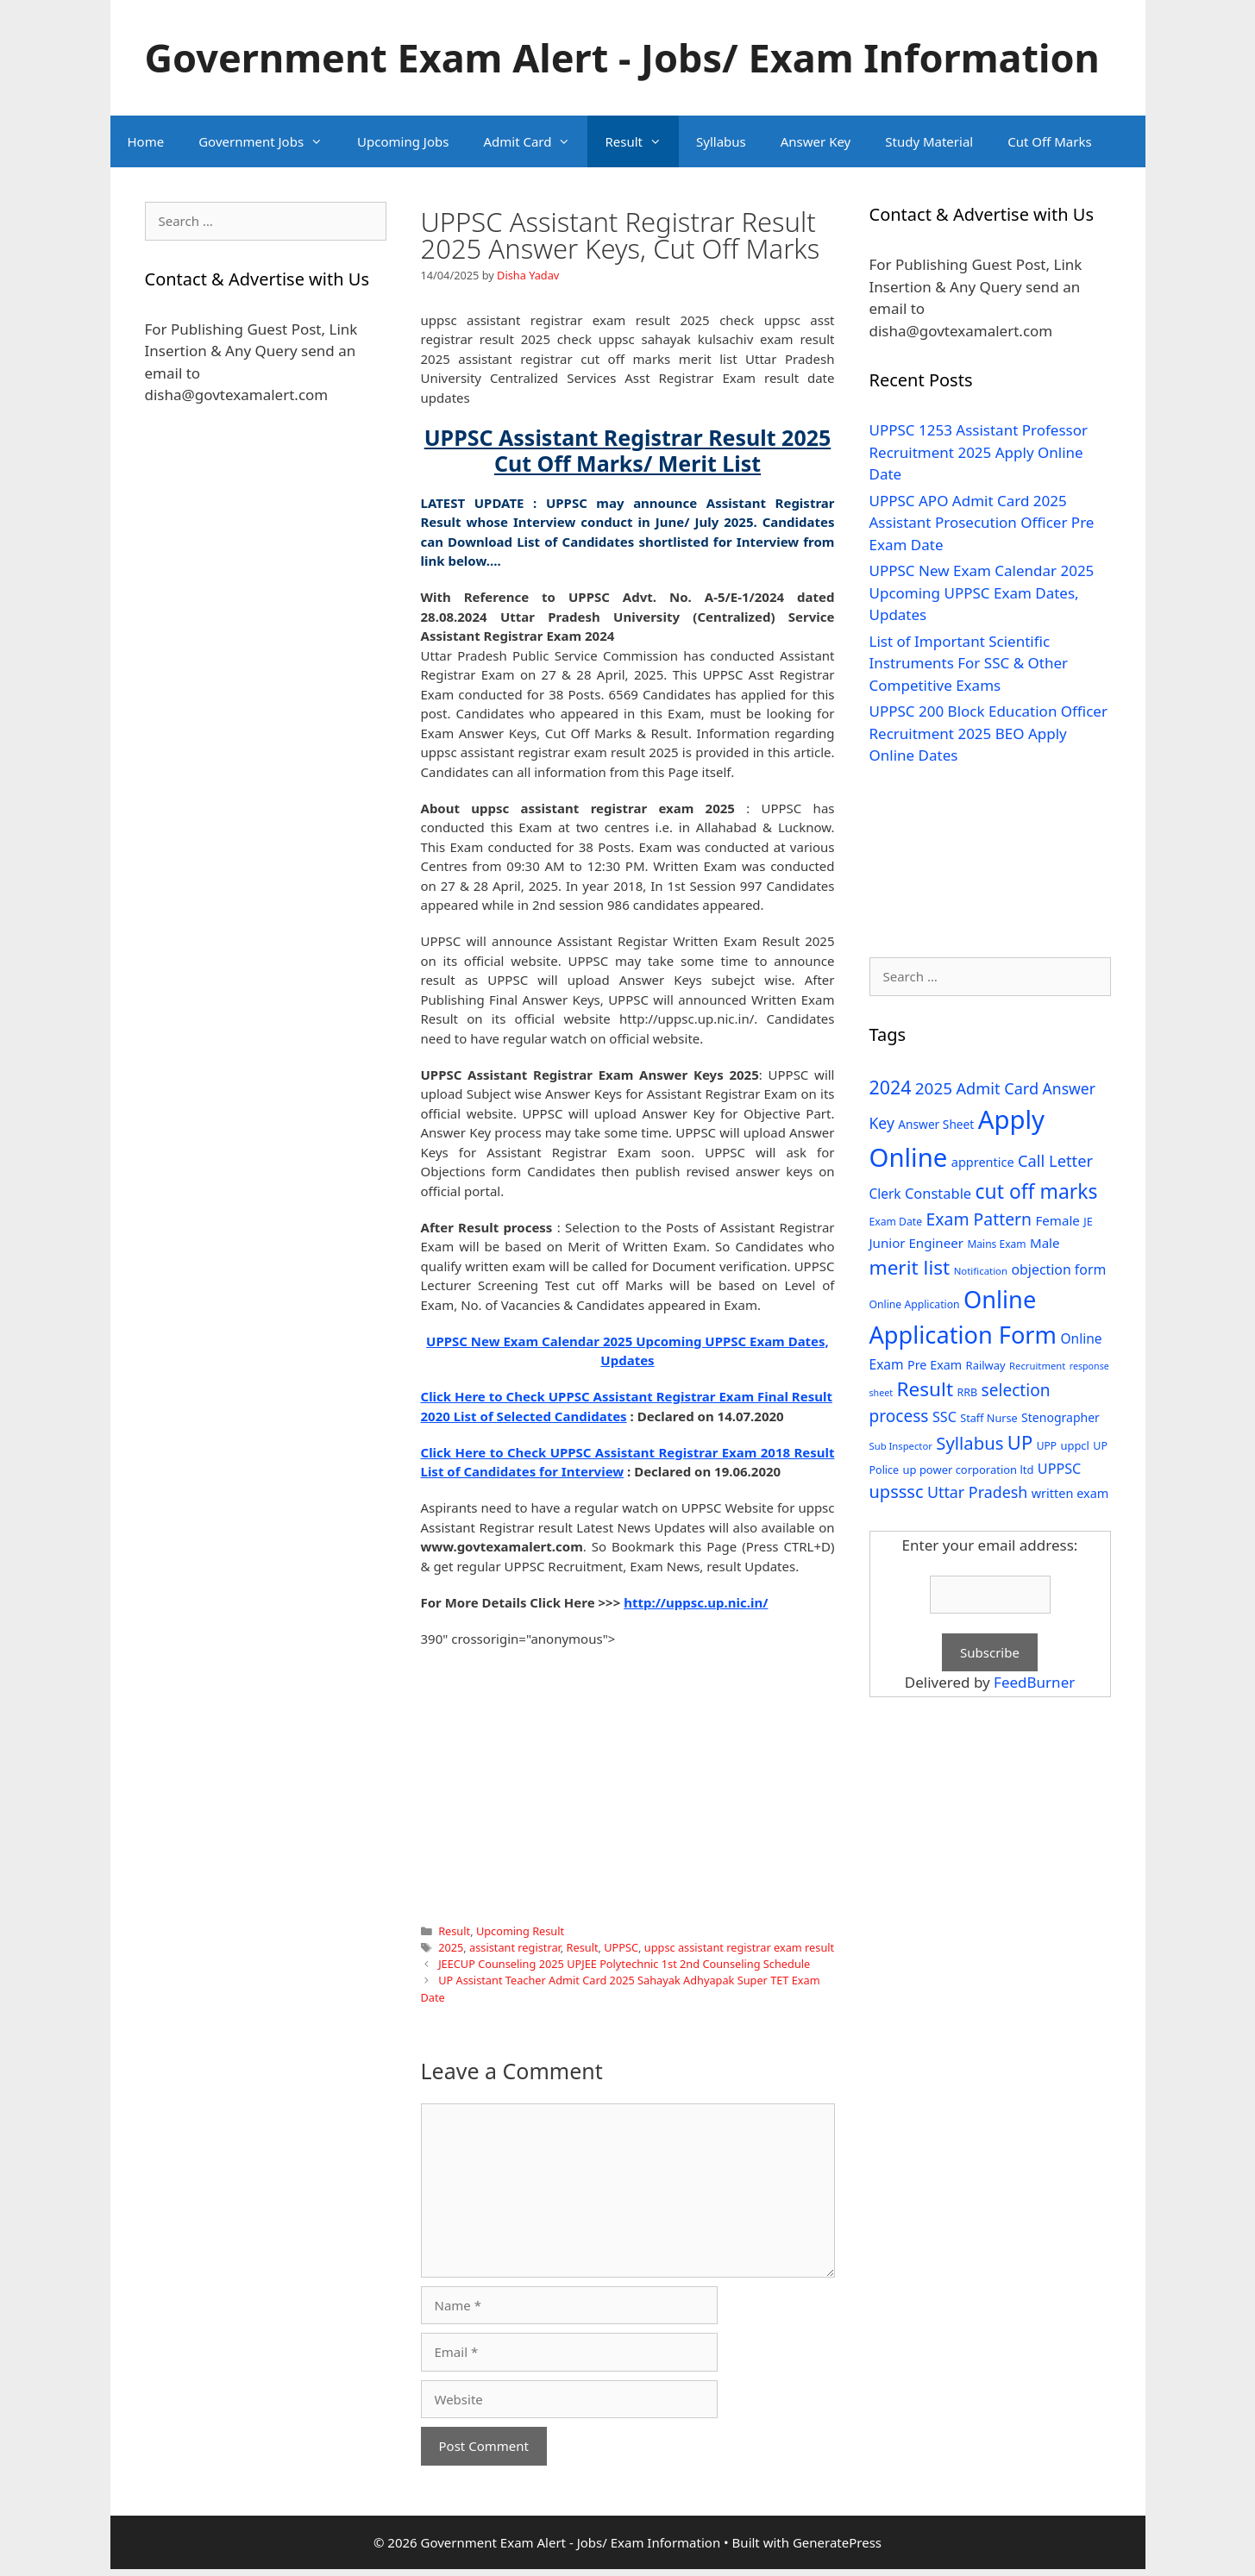  Describe the element at coordinates (988, 733) in the screenshot. I see `UPPSC 200 Block Education Officer Recruitment 2025 BEO Apply Online Dates` at that location.